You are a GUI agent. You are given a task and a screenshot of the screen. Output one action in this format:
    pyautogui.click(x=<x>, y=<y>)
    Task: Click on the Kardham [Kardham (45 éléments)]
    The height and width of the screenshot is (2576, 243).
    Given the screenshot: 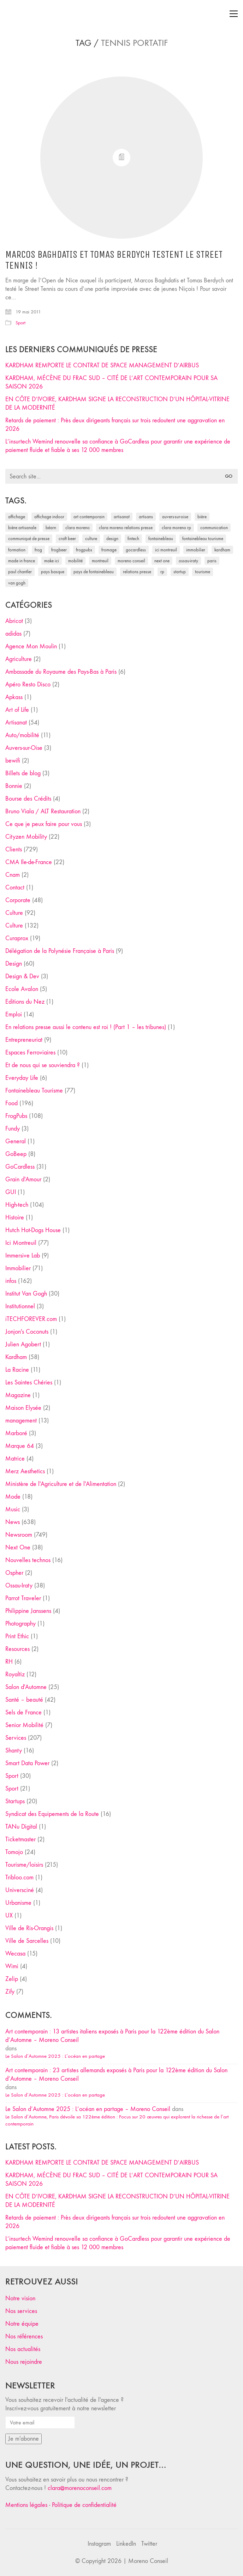 What is the action you would take?
    pyautogui.click(x=222, y=549)
    